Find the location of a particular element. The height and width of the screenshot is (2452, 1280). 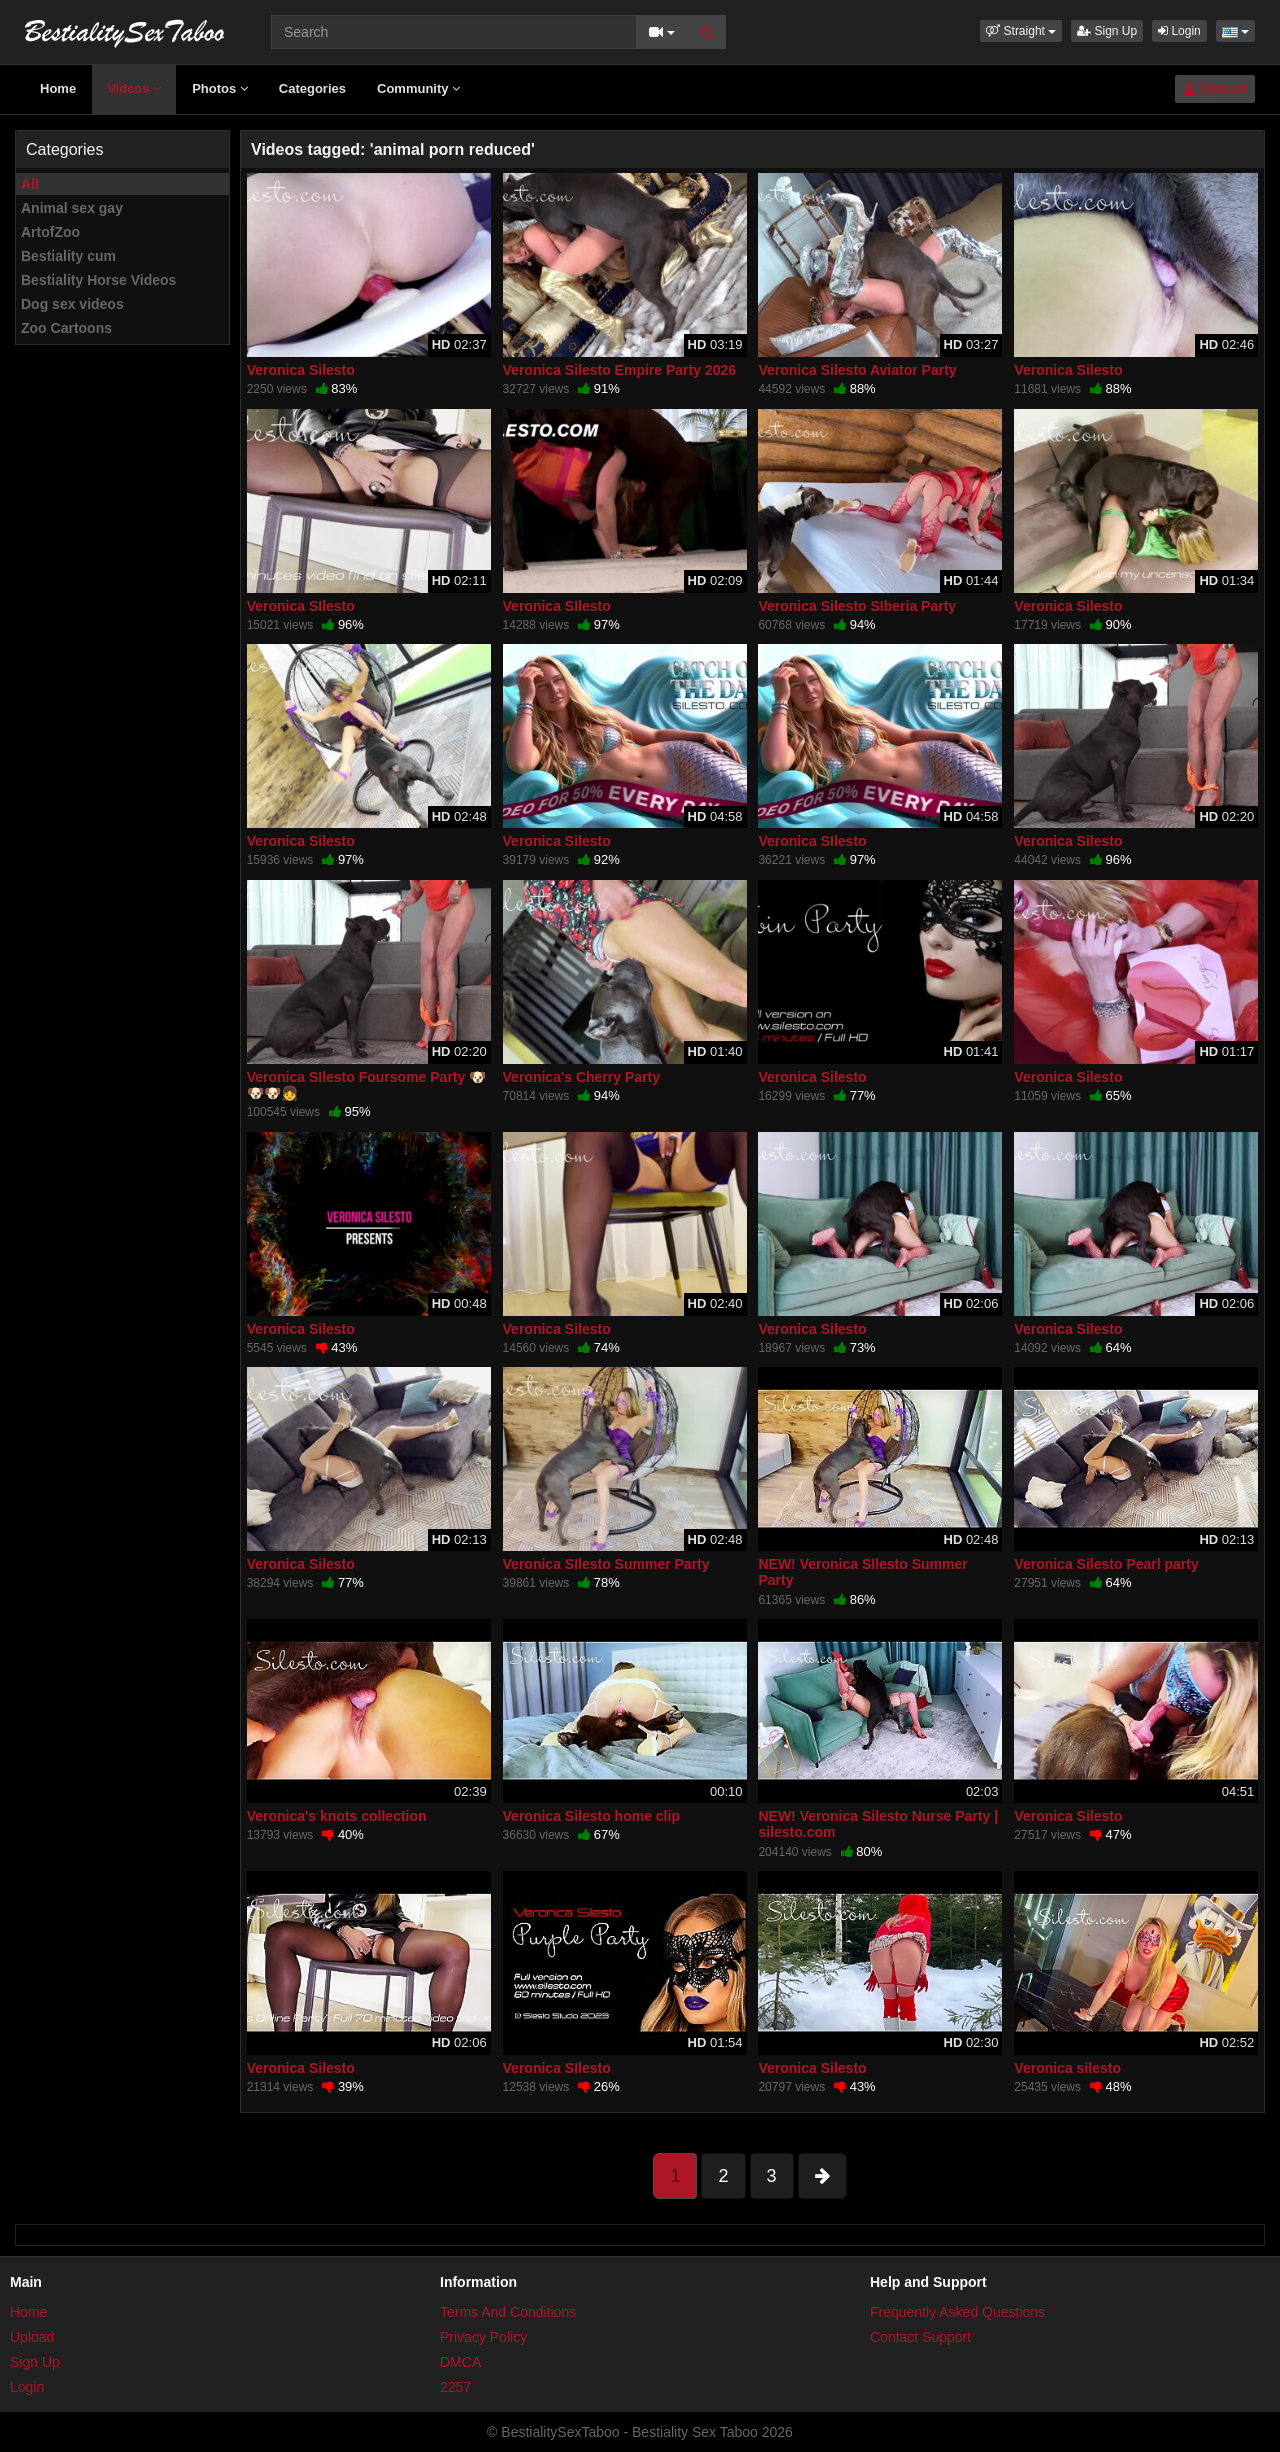

Veronica's knots collection is located at coordinates (337, 1816).